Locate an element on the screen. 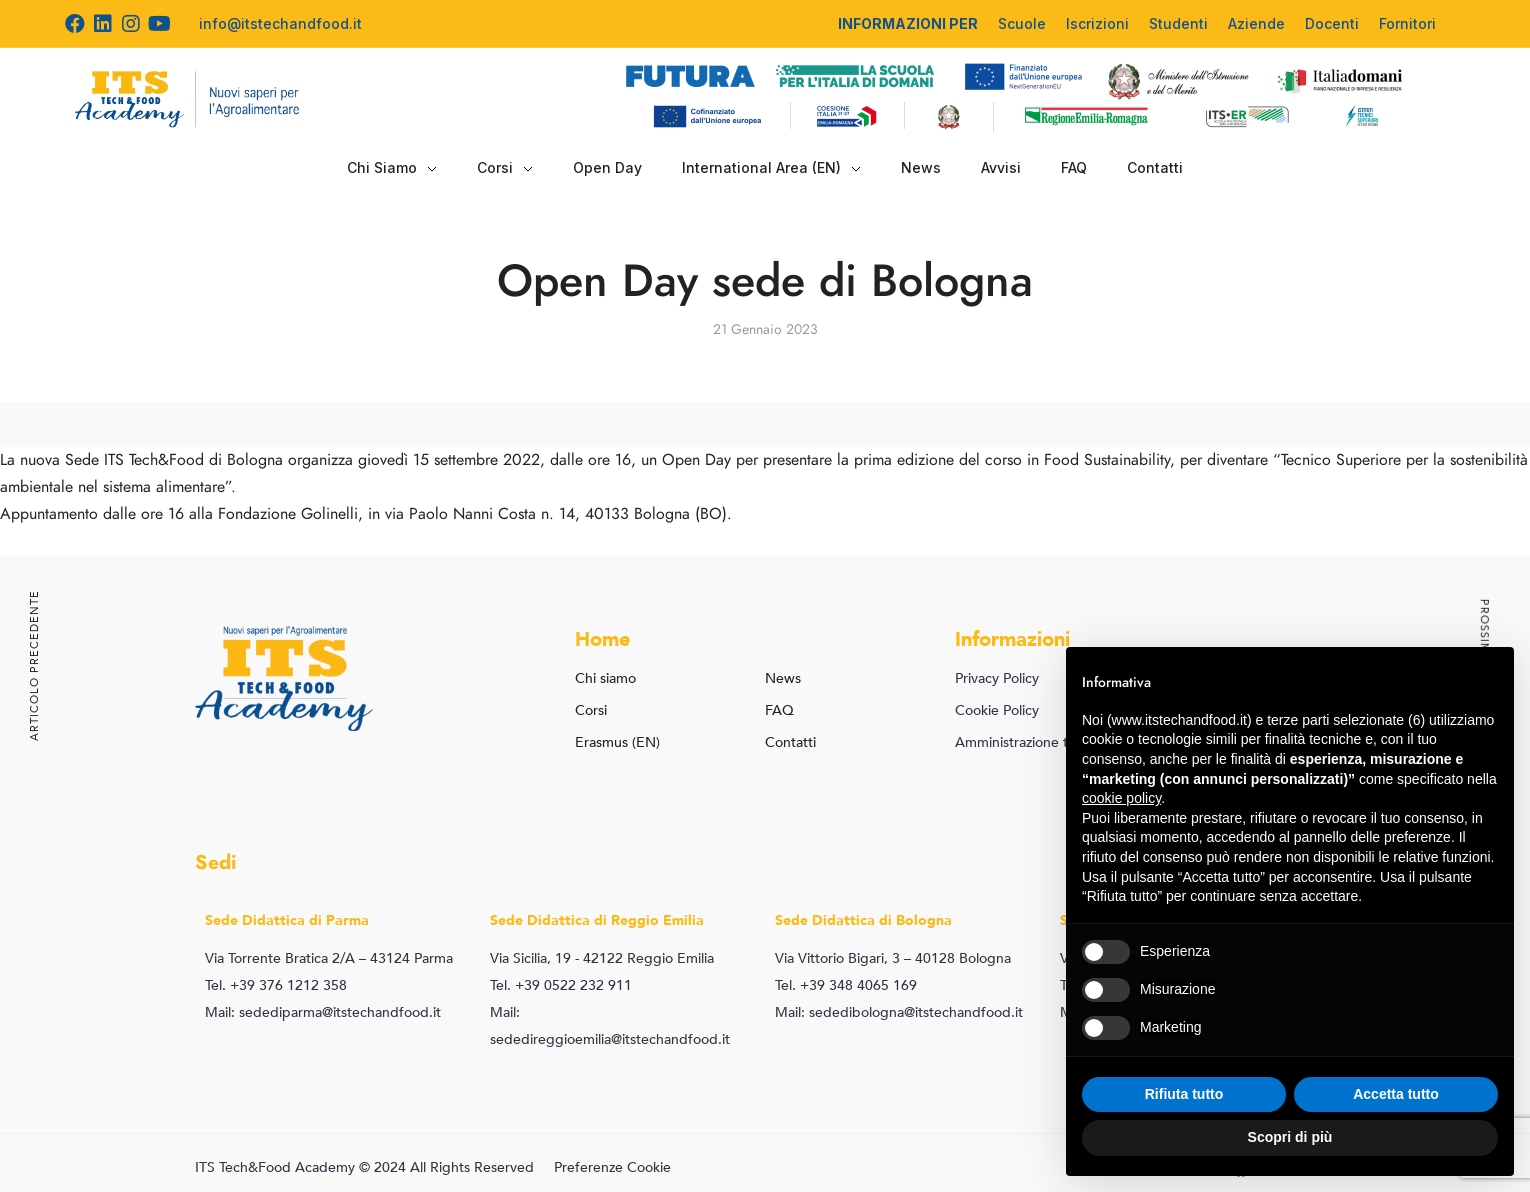  Docenti is located at coordinates (1332, 23).